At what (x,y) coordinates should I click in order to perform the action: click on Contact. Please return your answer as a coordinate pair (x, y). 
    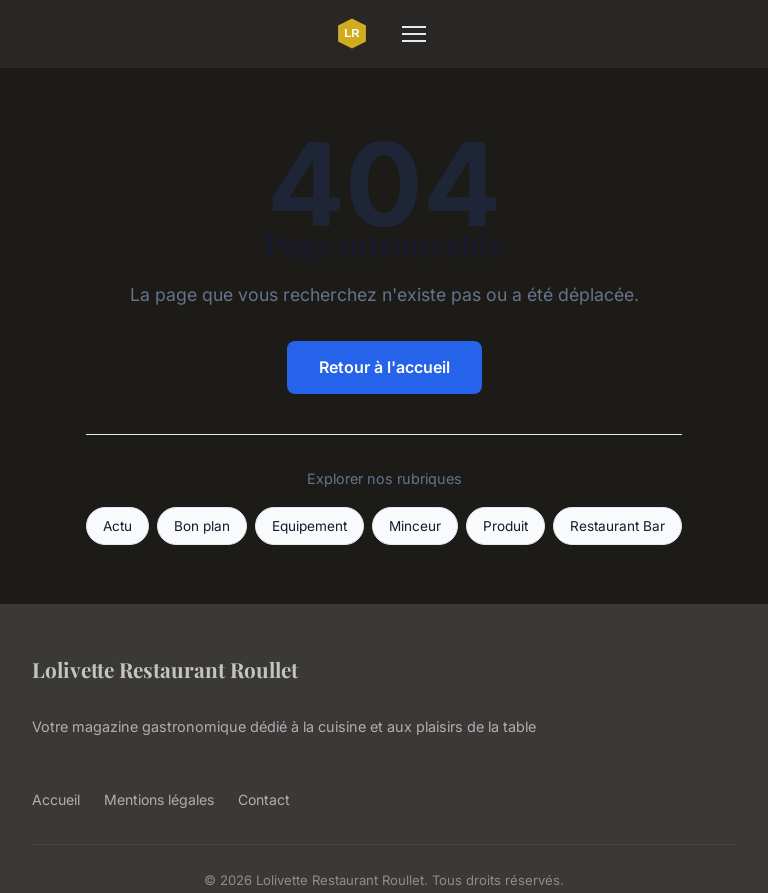
    Looking at the image, I should click on (264, 799).